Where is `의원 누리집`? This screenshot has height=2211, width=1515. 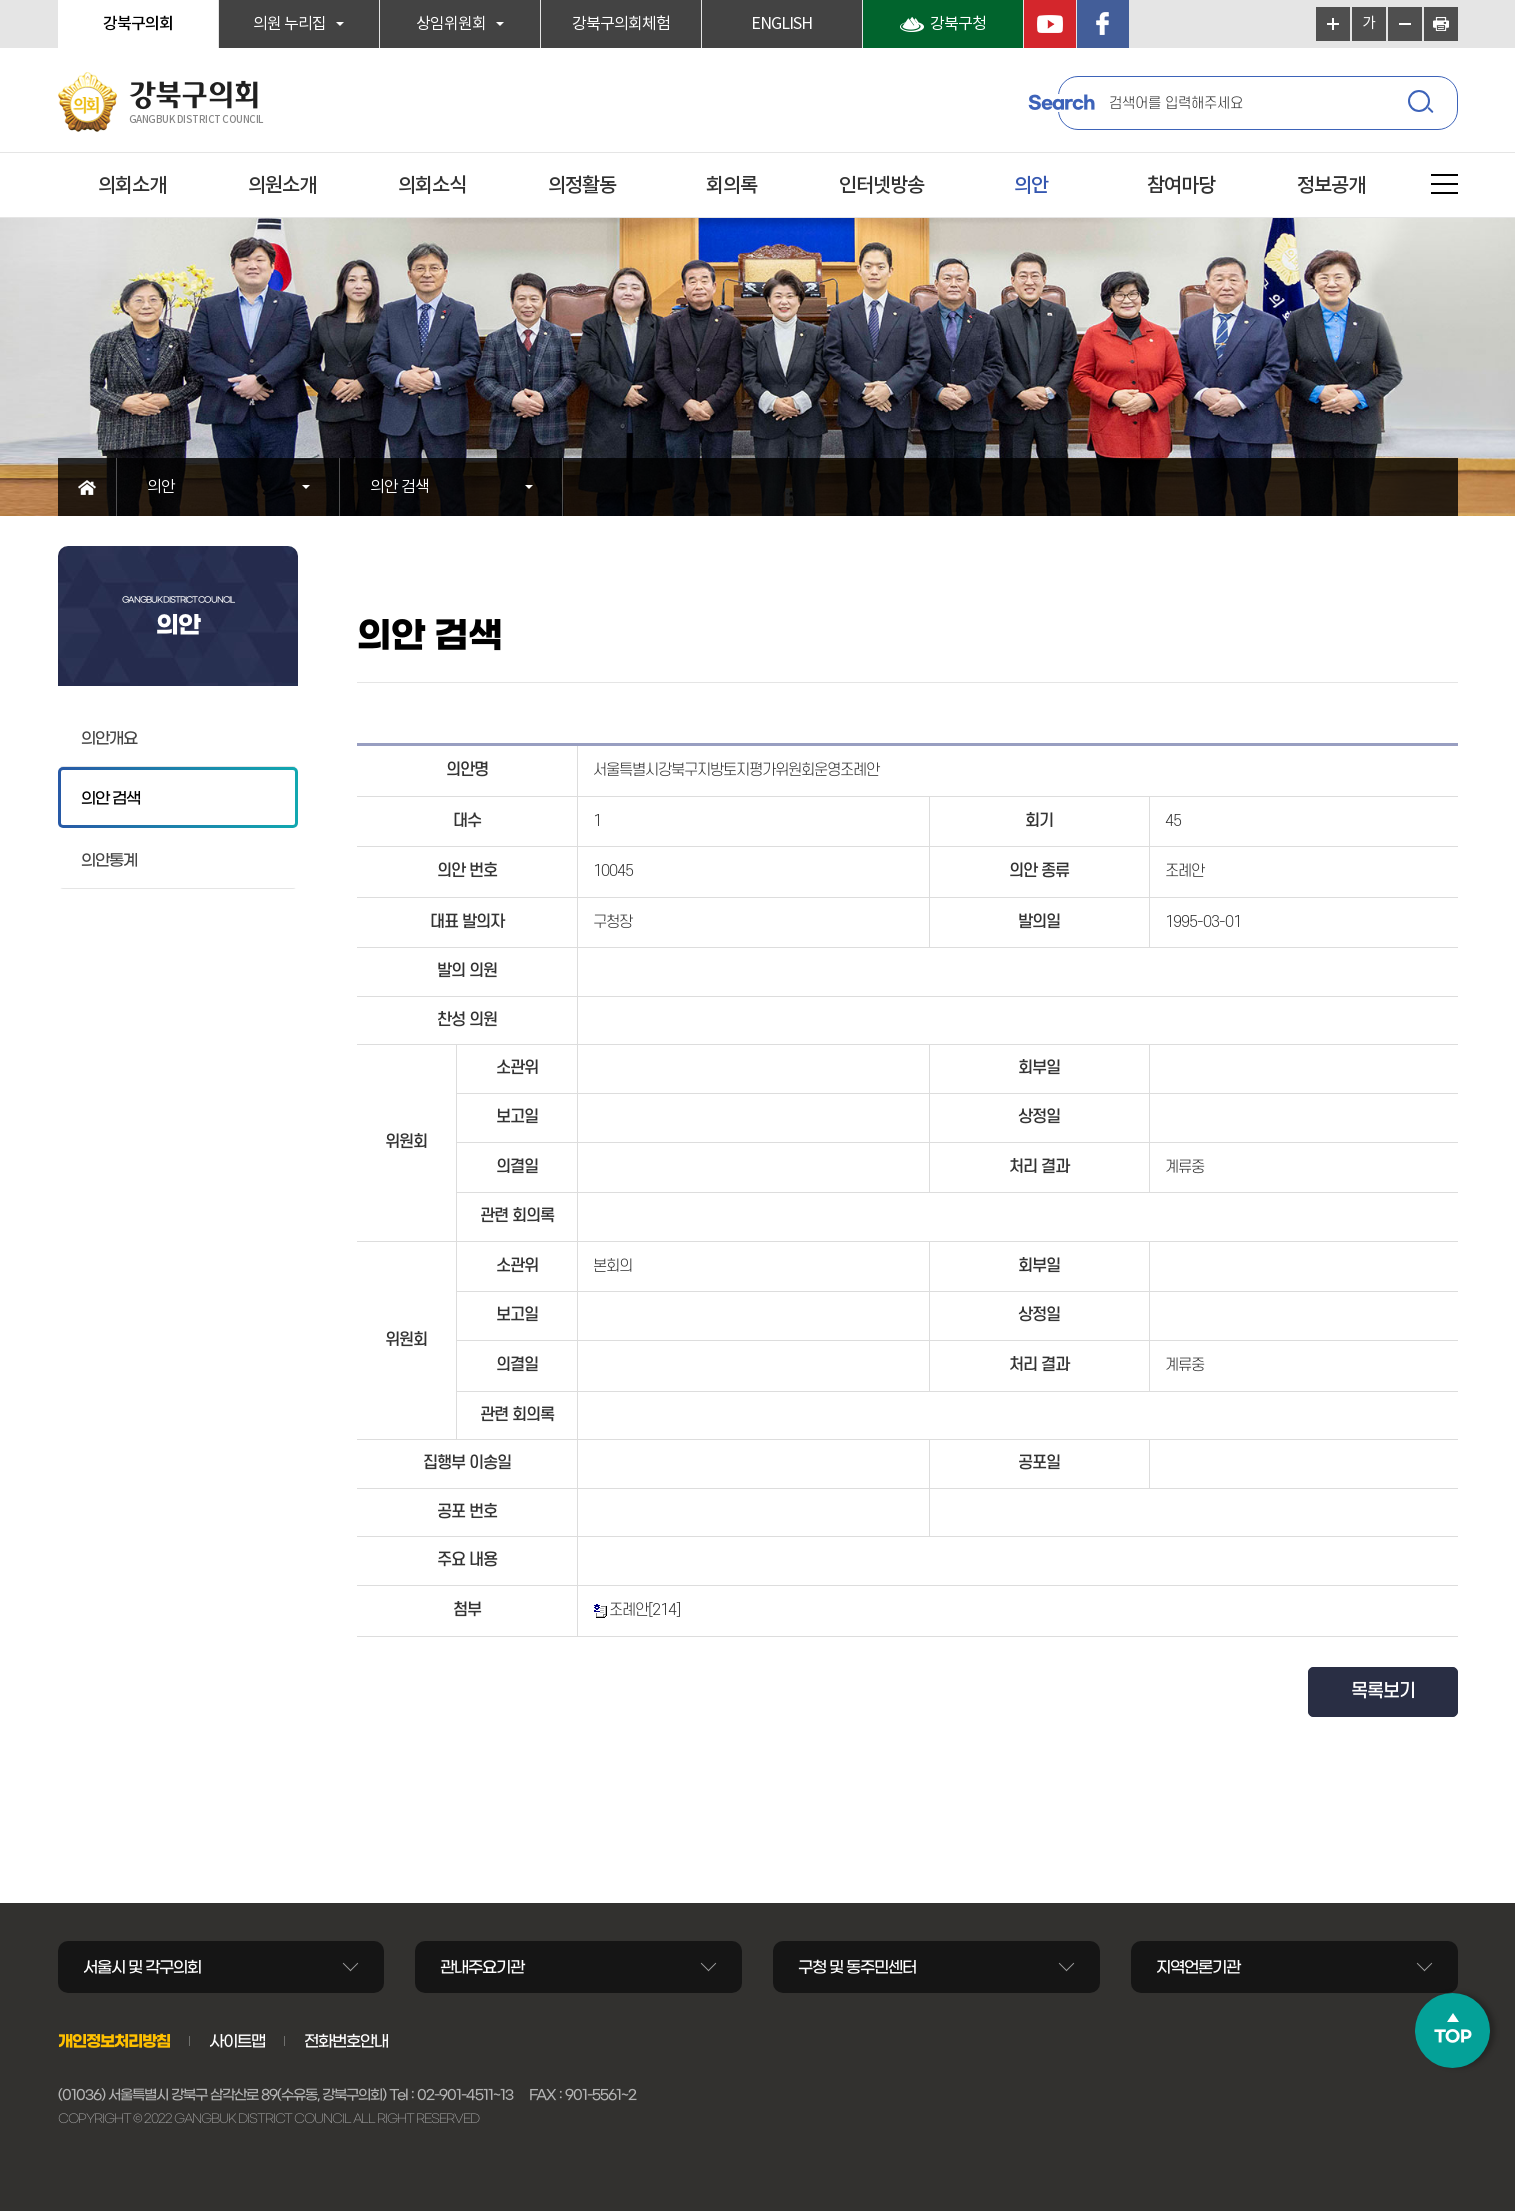
의원 누리집 is located at coordinates (289, 24).